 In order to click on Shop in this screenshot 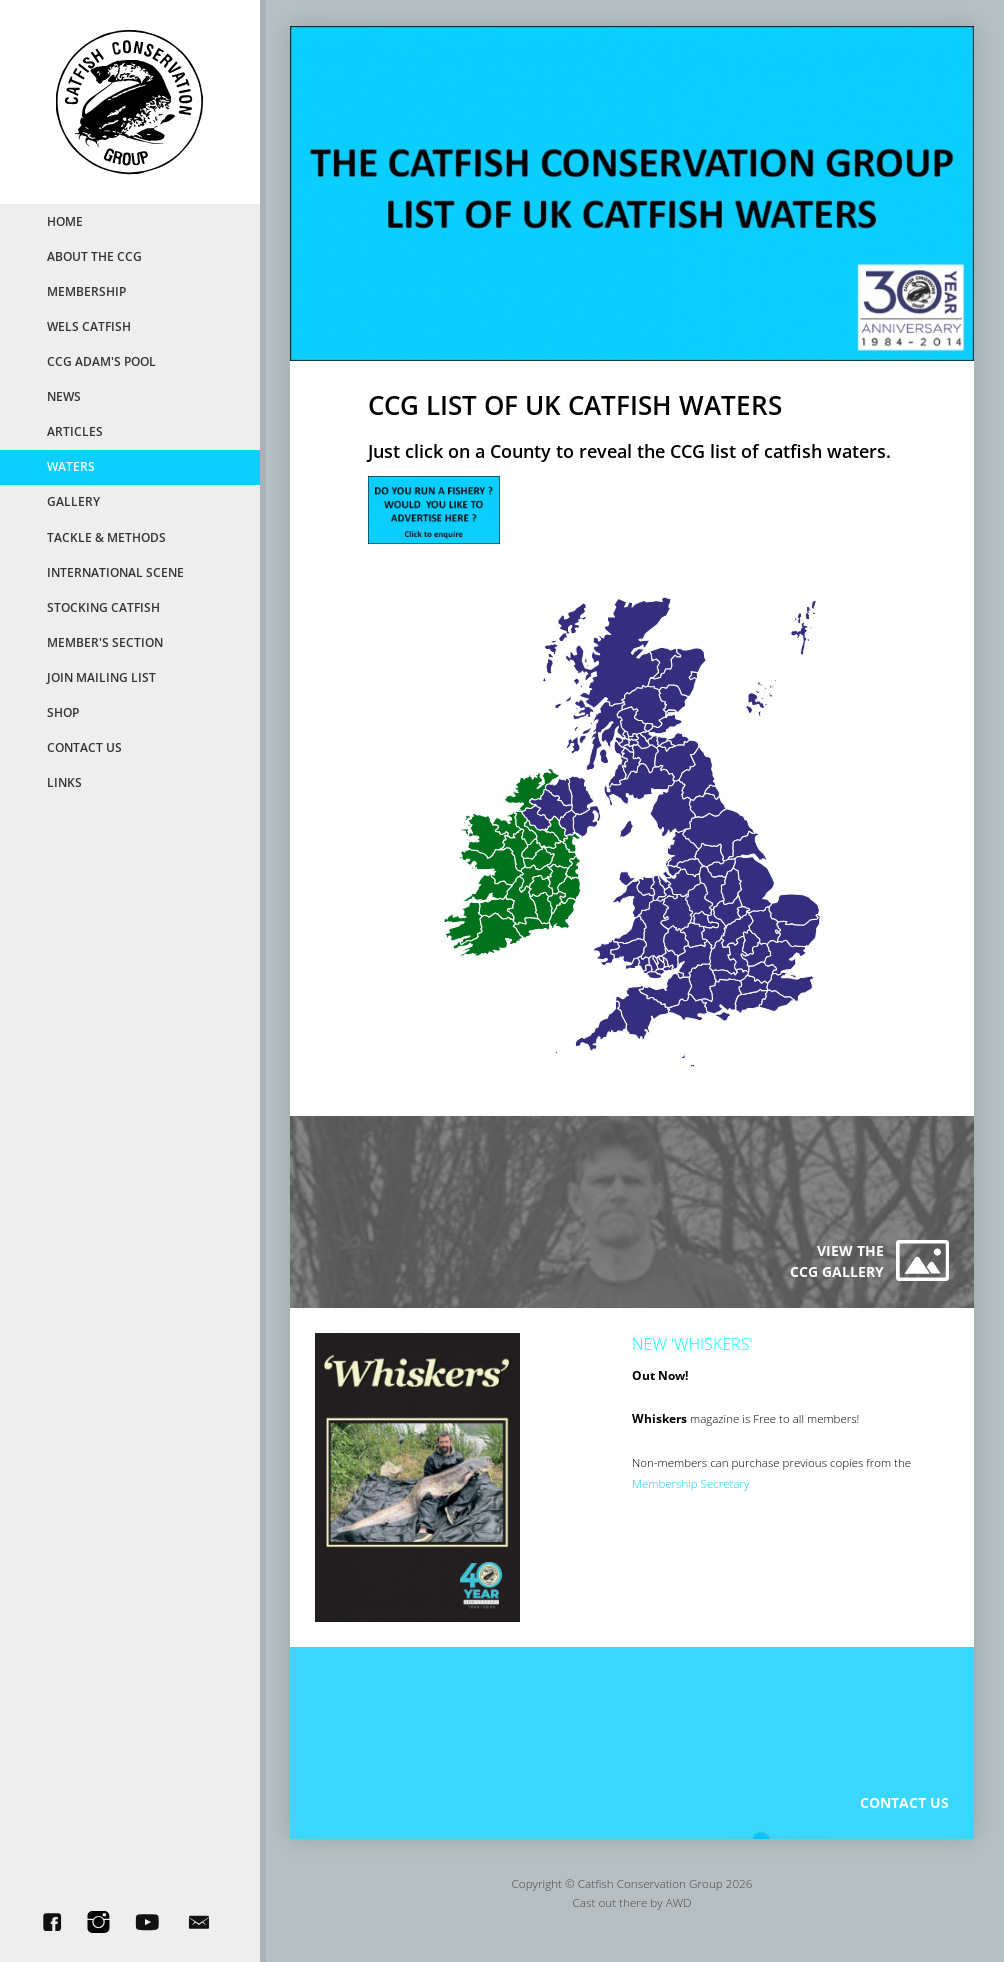, I will do `click(63, 712)`.